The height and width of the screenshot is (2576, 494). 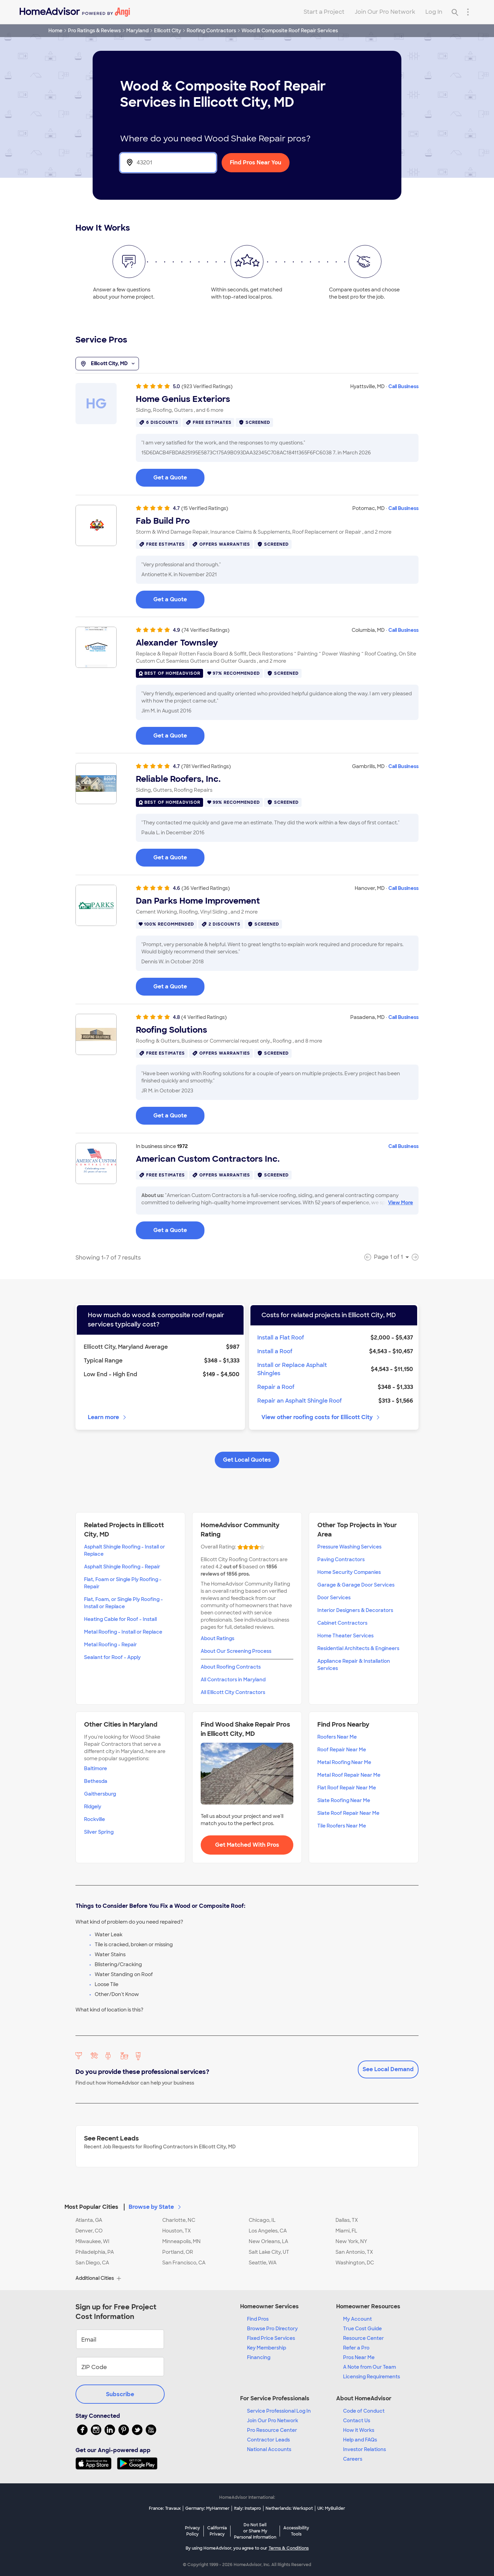 What do you see at coordinates (236, 1651) in the screenshot?
I see `About Our Screening Process` at bounding box center [236, 1651].